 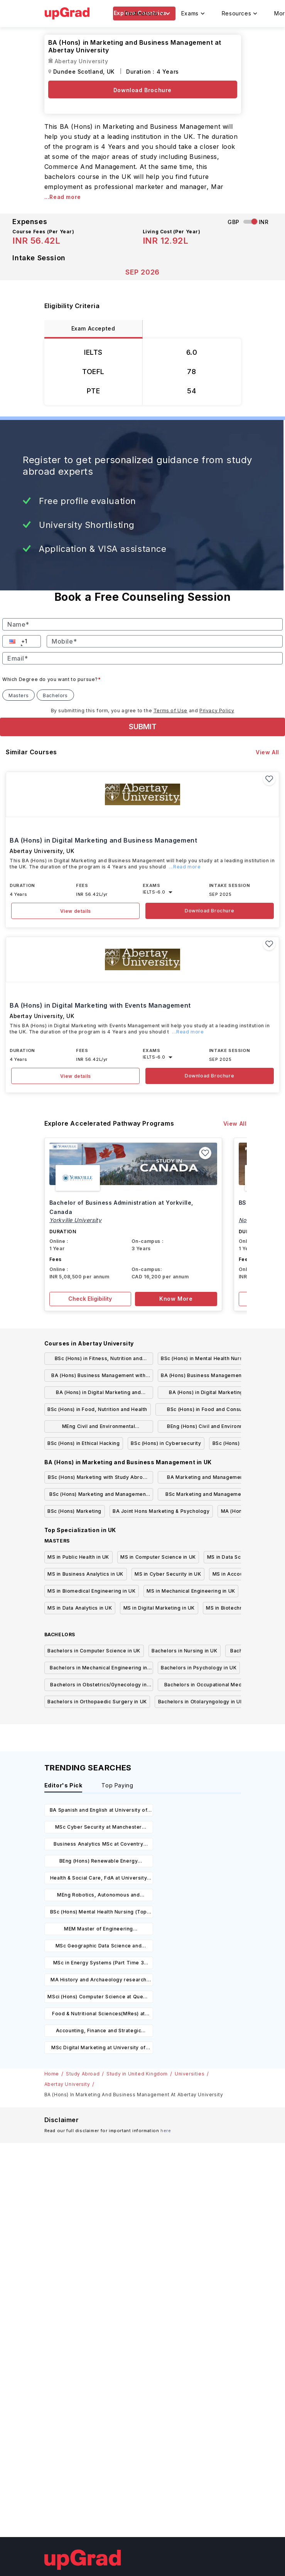 What do you see at coordinates (13, 641) in the screenshot?
I see `[button]` at bounding box center [13, 641].